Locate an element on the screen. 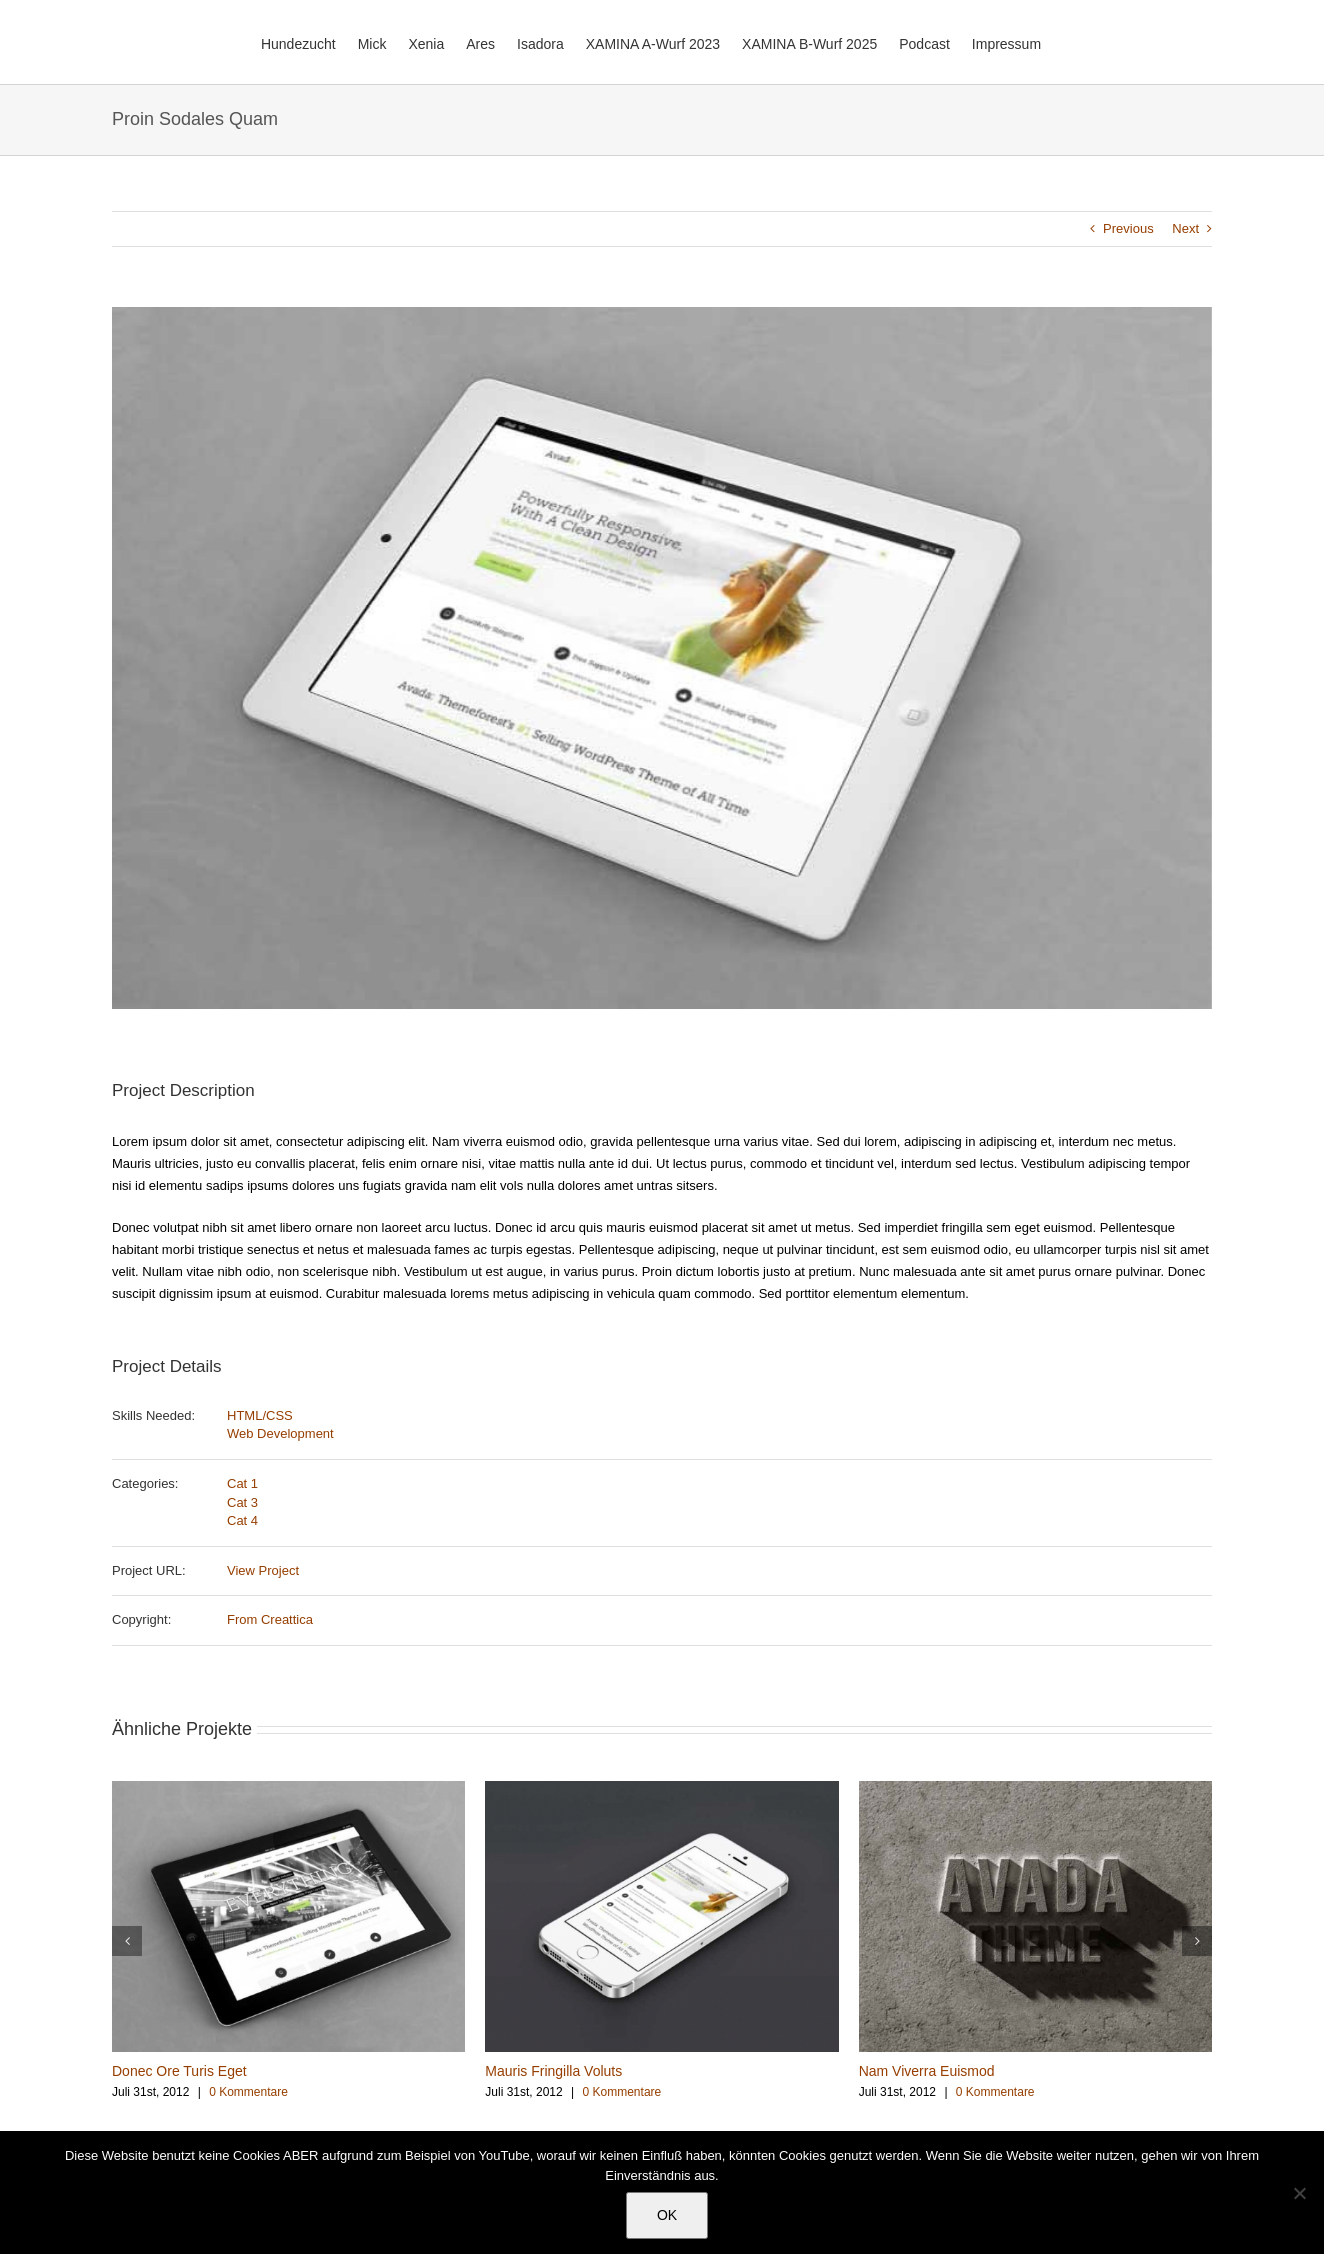 This screenshot has height=2254, width=1324. [button] is located at coordinates (127, 1941).